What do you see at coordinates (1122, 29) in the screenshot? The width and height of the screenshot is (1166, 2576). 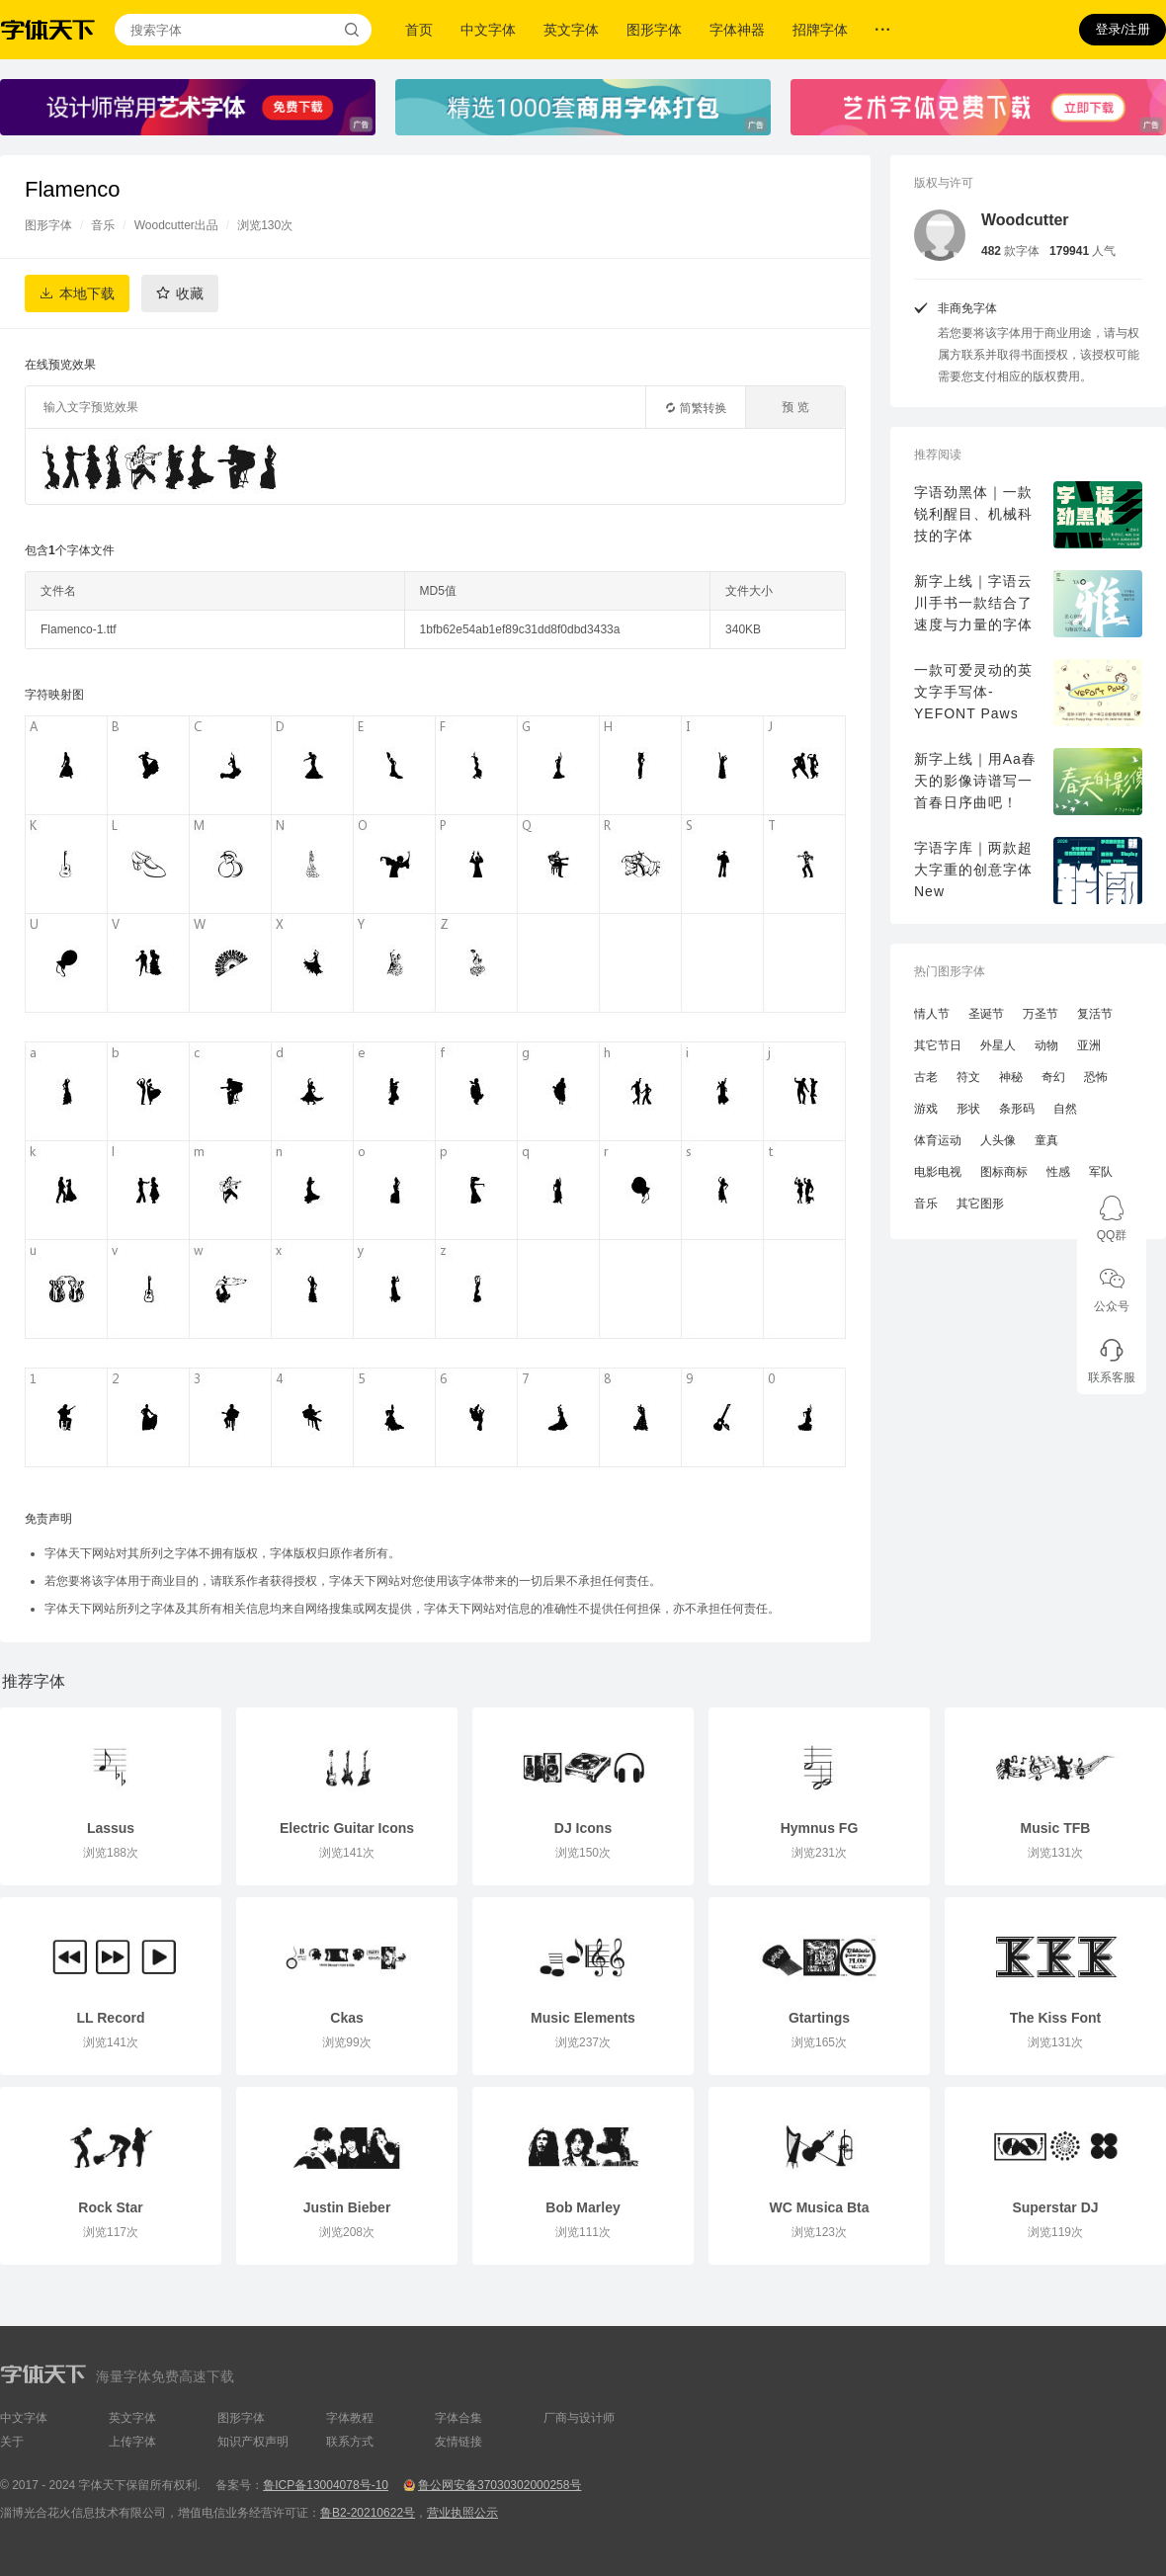 I see `登录/注册` at bounding box center [1122, 29].